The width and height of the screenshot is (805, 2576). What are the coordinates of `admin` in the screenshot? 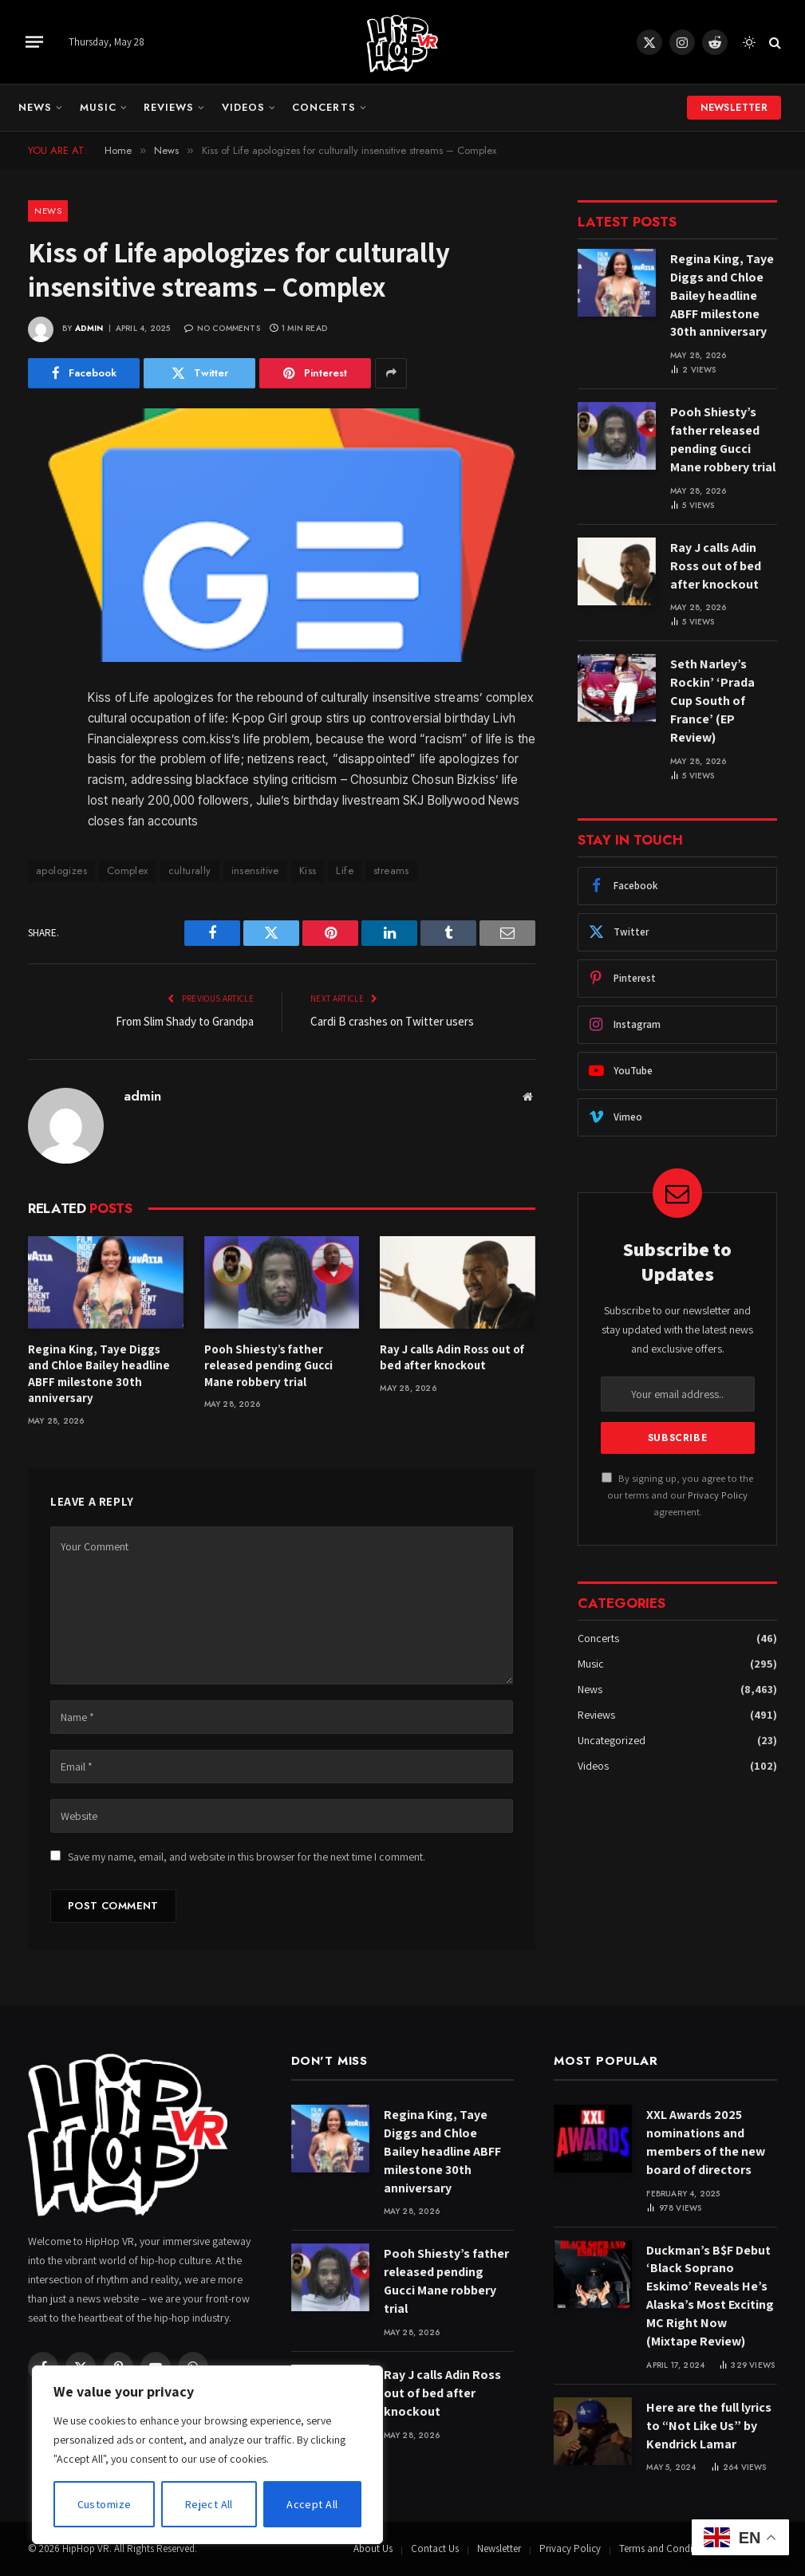 It's located at (89, 328).